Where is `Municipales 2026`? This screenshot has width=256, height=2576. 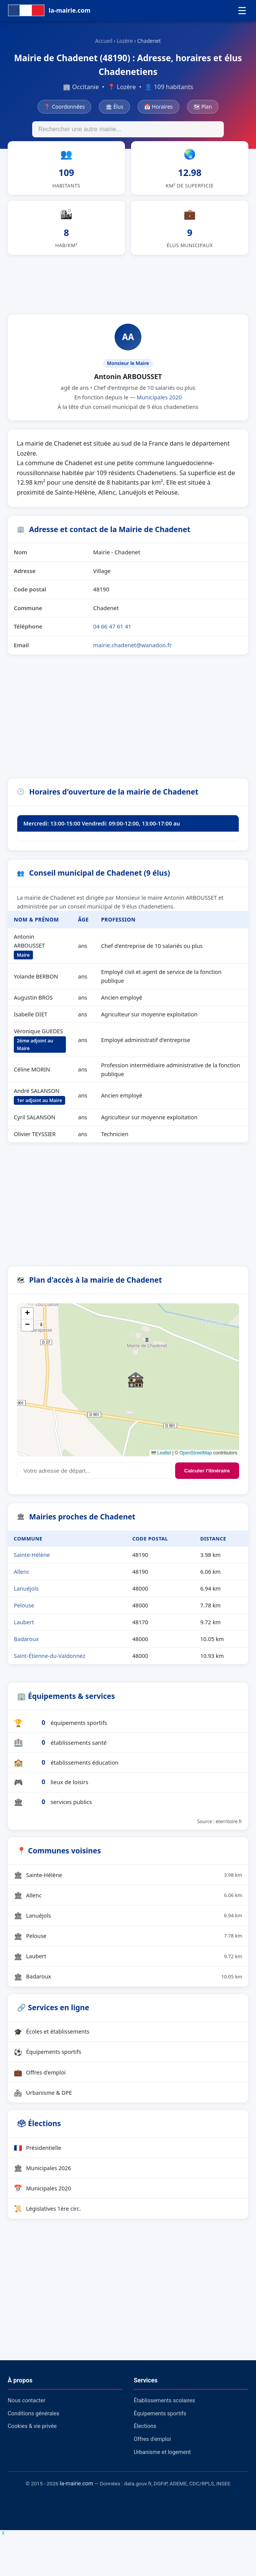
Municipales 2026 is located at coordinates (42, 2176).